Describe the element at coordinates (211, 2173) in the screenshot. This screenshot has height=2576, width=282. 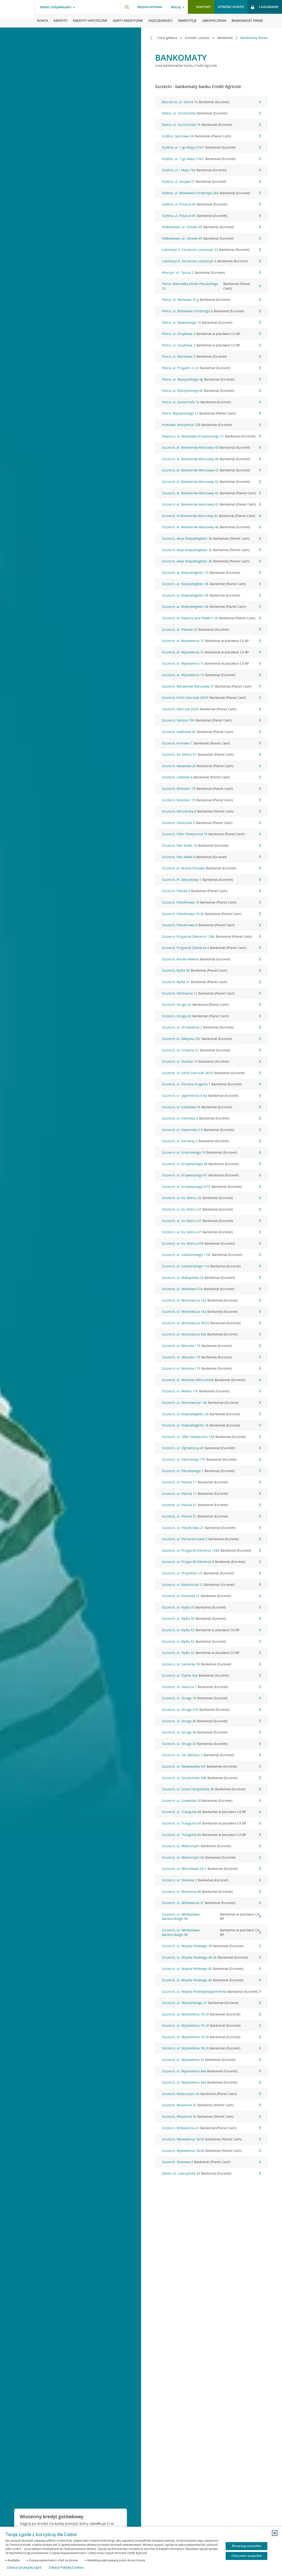
I see `Załom, ul. Lubczyńska 44` at that location.